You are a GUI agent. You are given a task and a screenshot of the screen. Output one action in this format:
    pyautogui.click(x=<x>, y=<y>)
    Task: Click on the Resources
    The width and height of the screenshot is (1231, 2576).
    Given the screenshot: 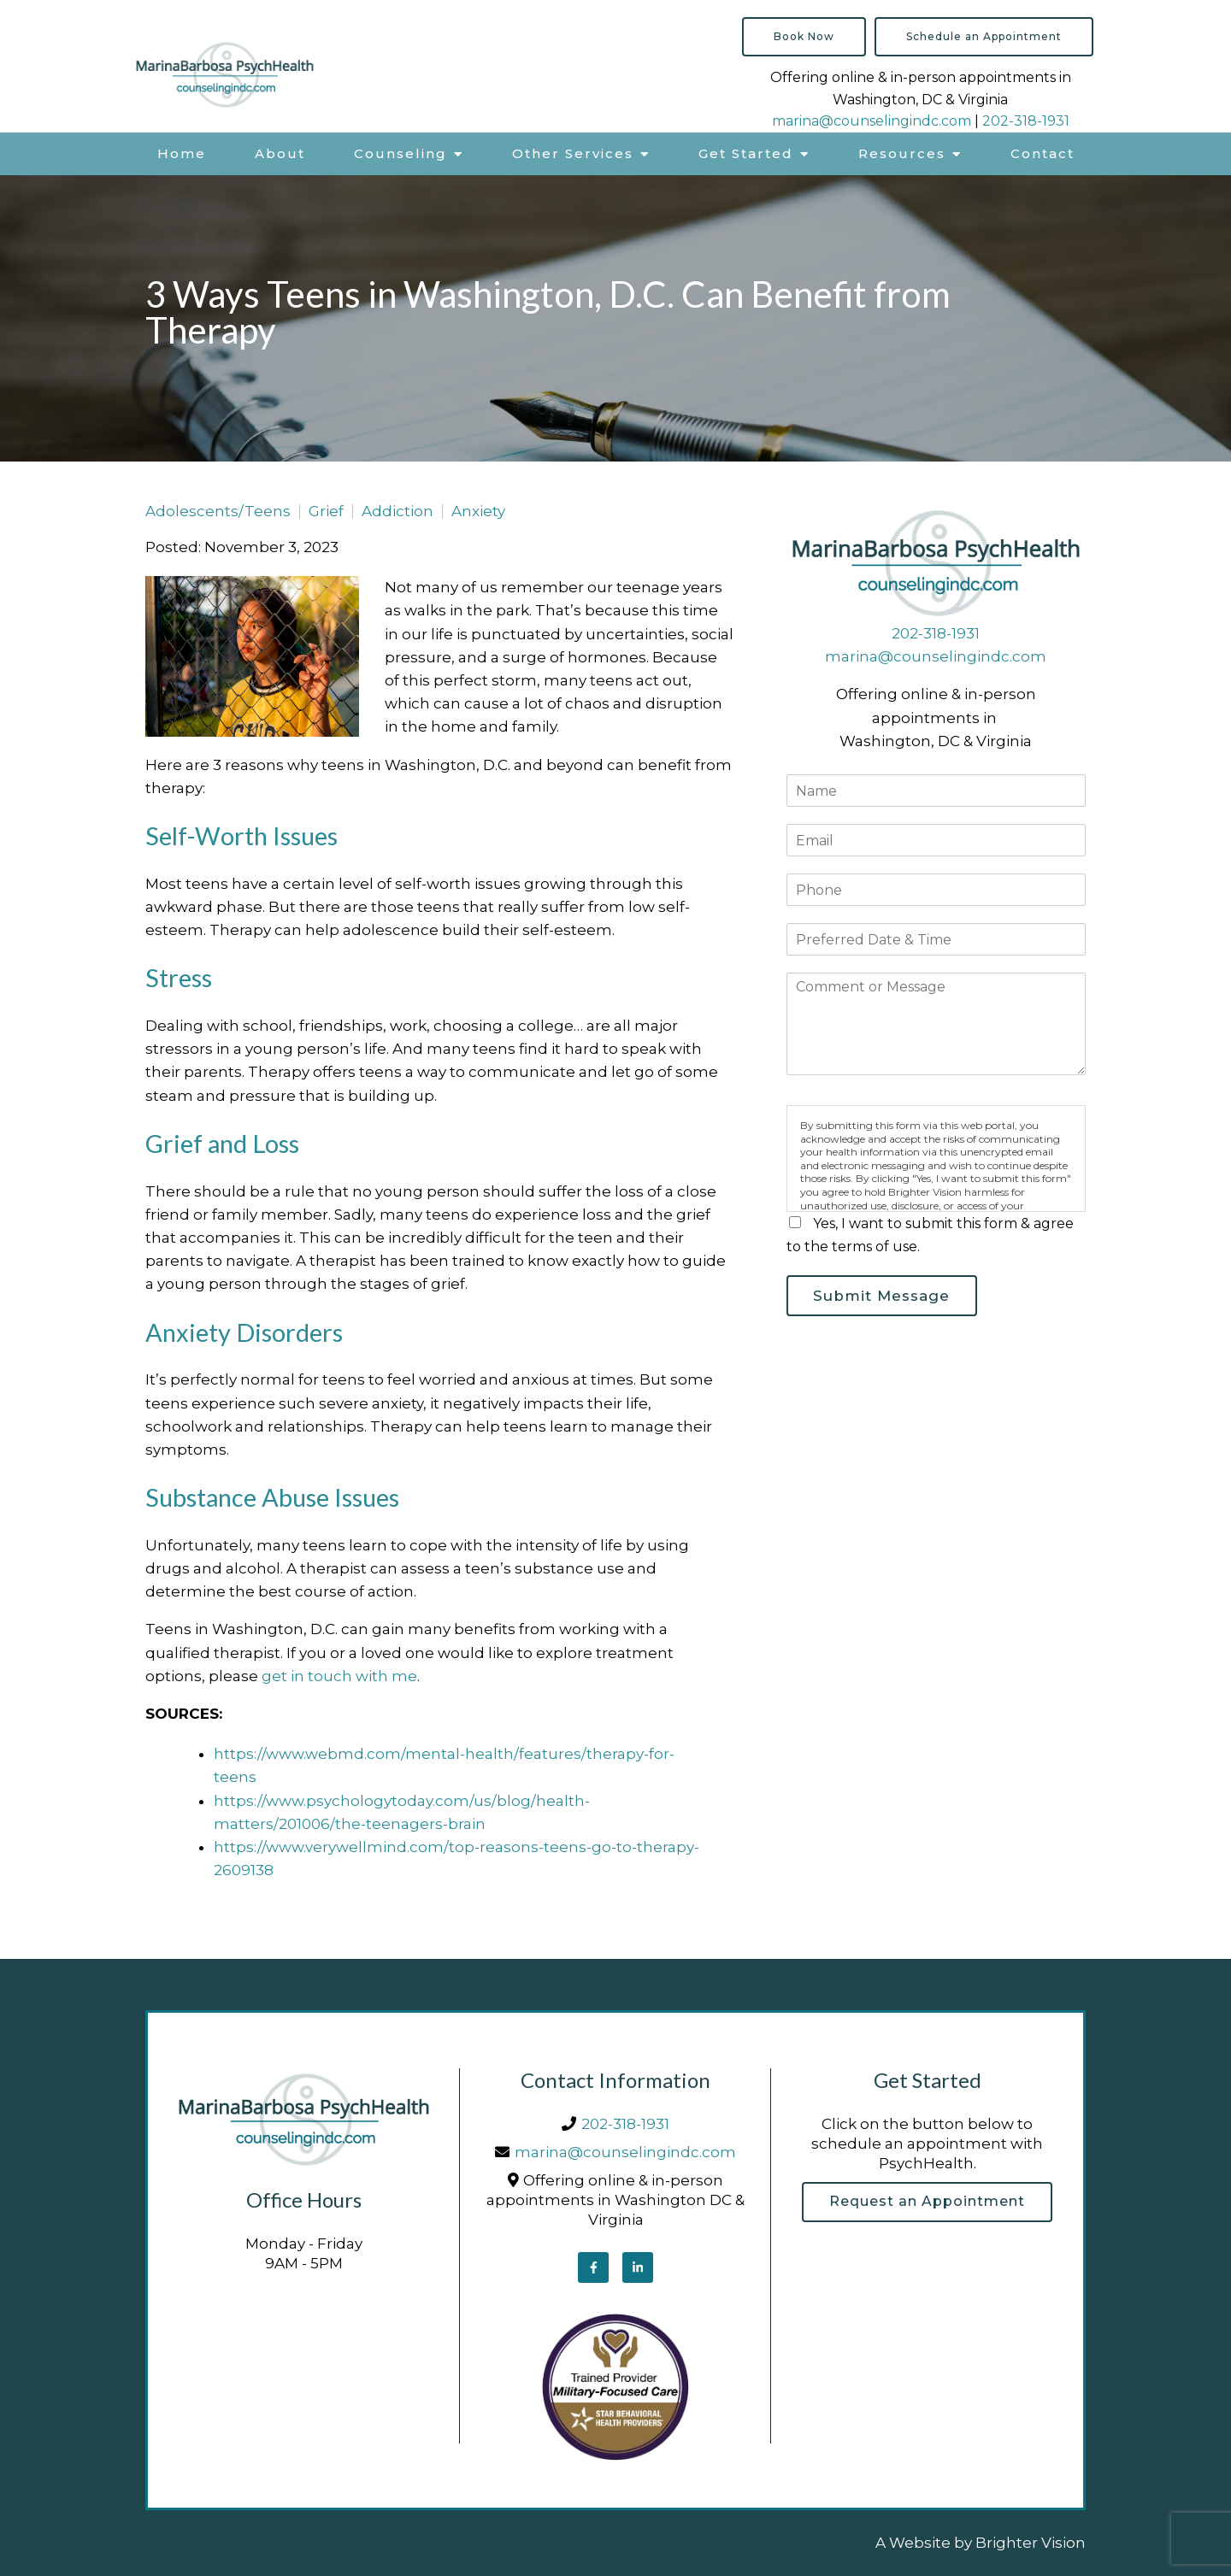 What is the action you would take?
    pyautogui.click(x=901, y=153)
    